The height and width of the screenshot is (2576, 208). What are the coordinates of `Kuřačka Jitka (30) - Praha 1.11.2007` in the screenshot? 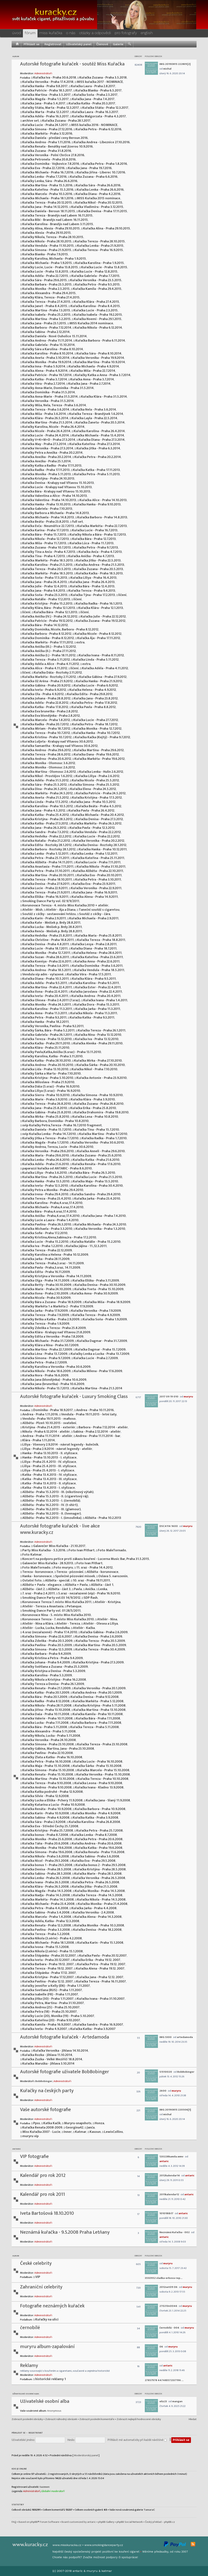 It's located at (48, 1999).